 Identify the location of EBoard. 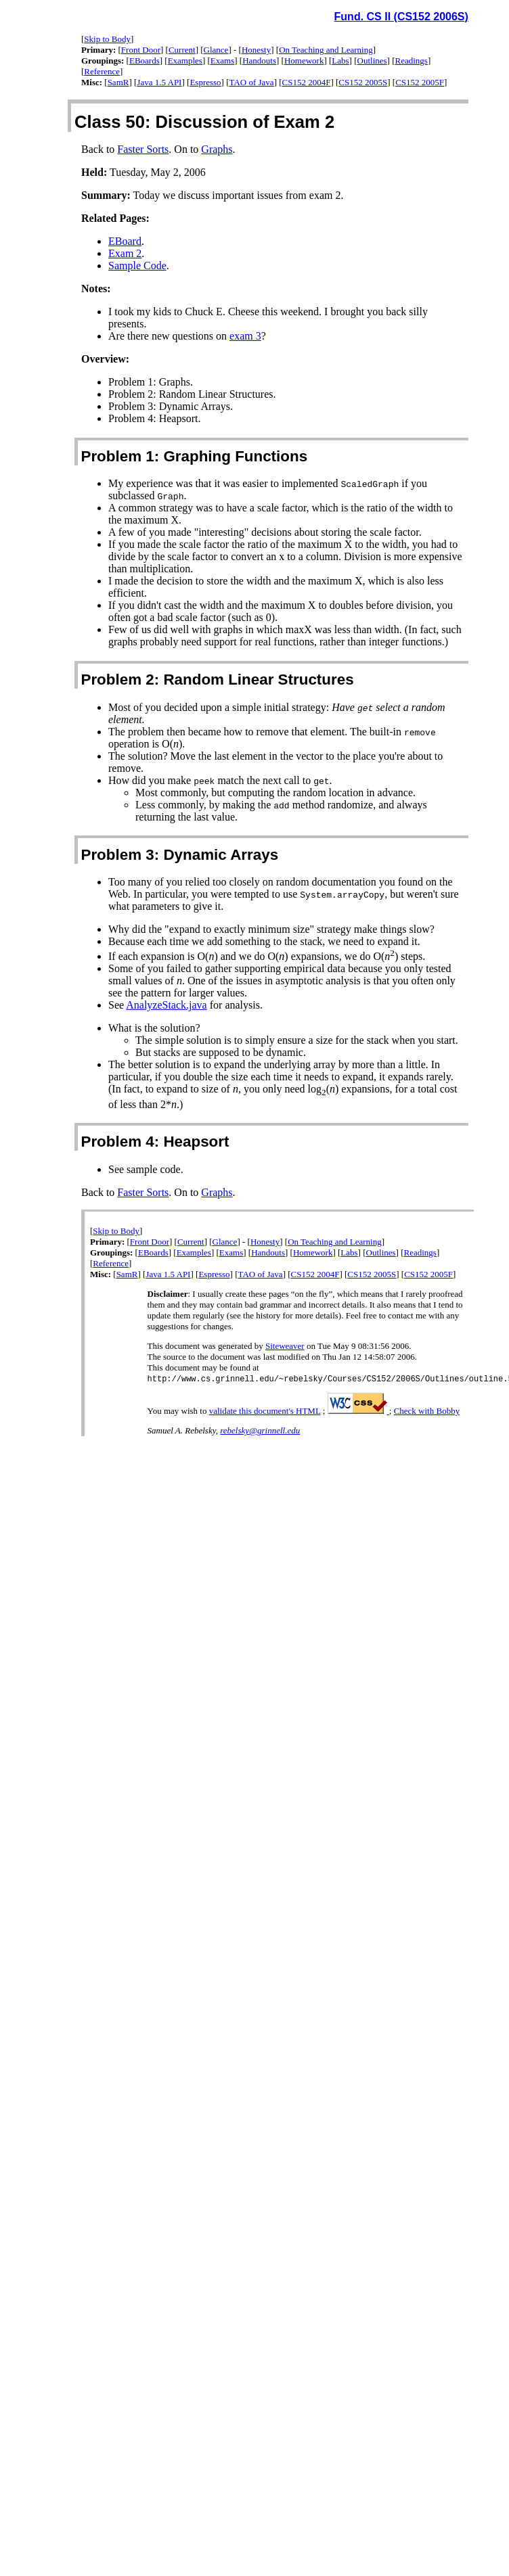
(124, 241).